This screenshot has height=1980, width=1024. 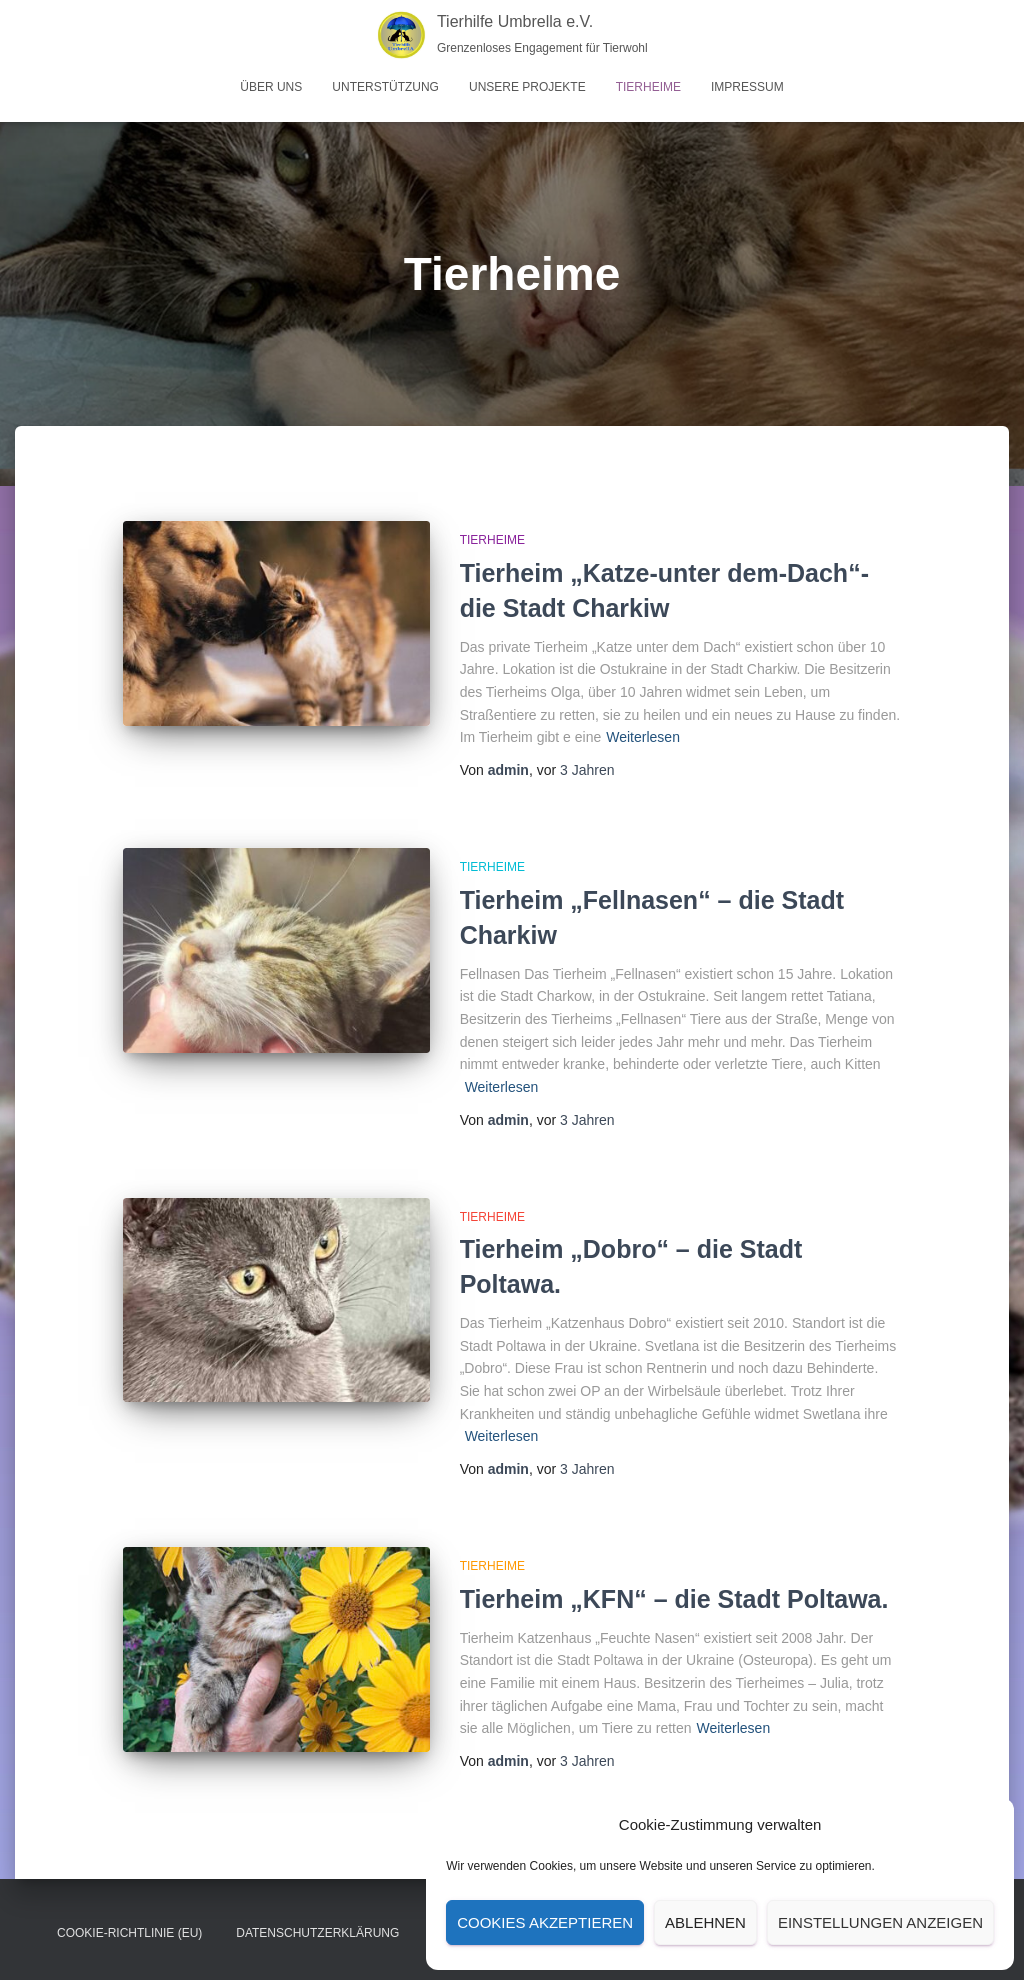 What do you see at coordinates (747, 87) in the screenshot?
I see `Impressum` at bounding box center [747, 87].